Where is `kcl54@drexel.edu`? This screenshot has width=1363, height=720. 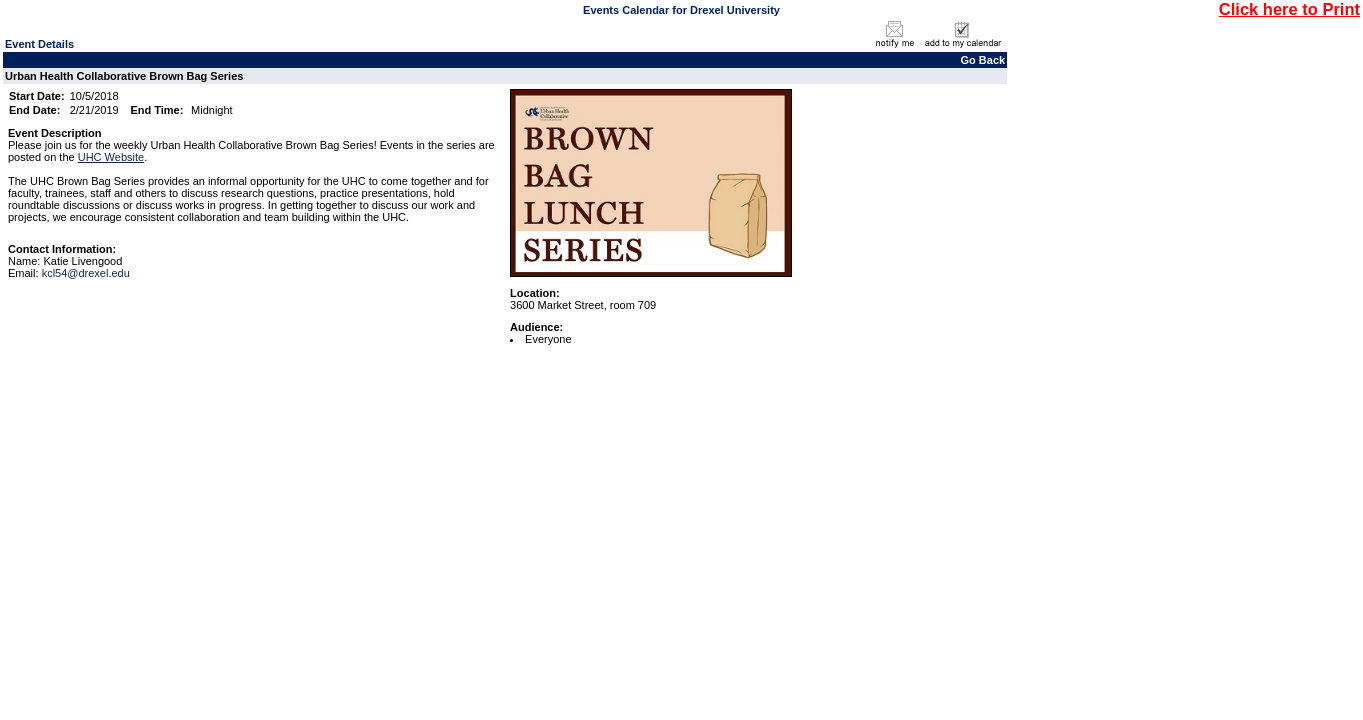 kcl54@drexel.edu is located at coordinates (86, 273).